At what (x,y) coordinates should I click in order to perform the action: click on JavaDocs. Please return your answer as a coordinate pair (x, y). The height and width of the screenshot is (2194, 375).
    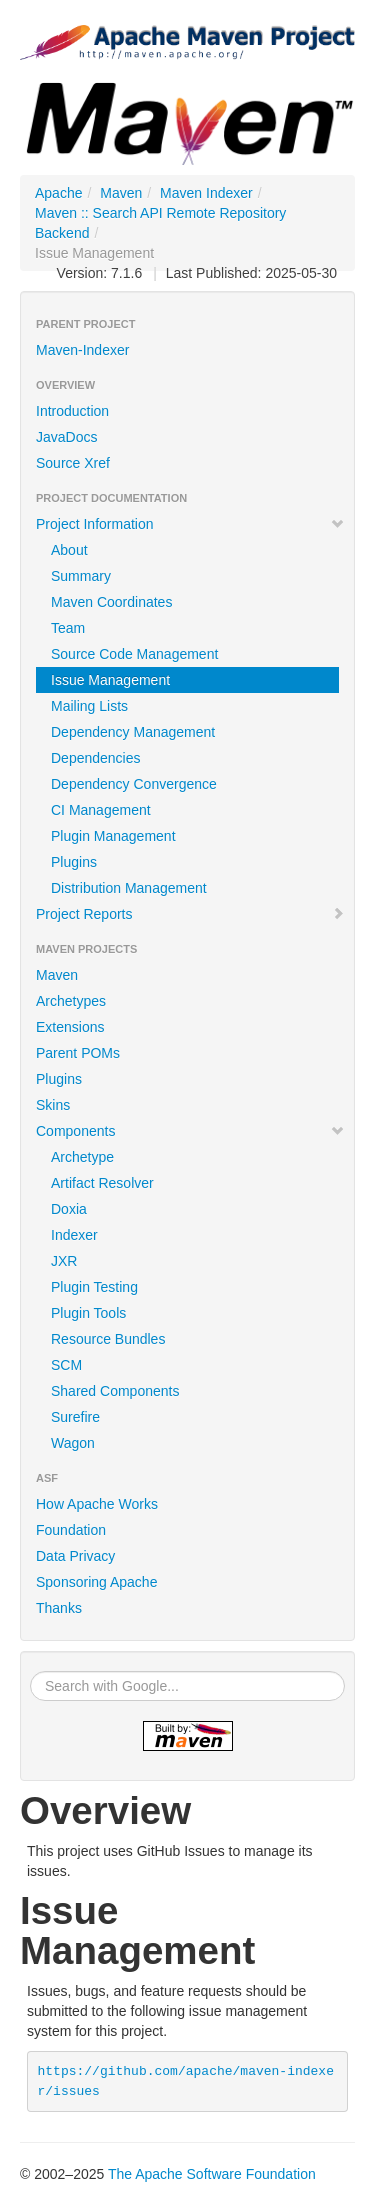
    Looking at the image, I should click on (66, 437).